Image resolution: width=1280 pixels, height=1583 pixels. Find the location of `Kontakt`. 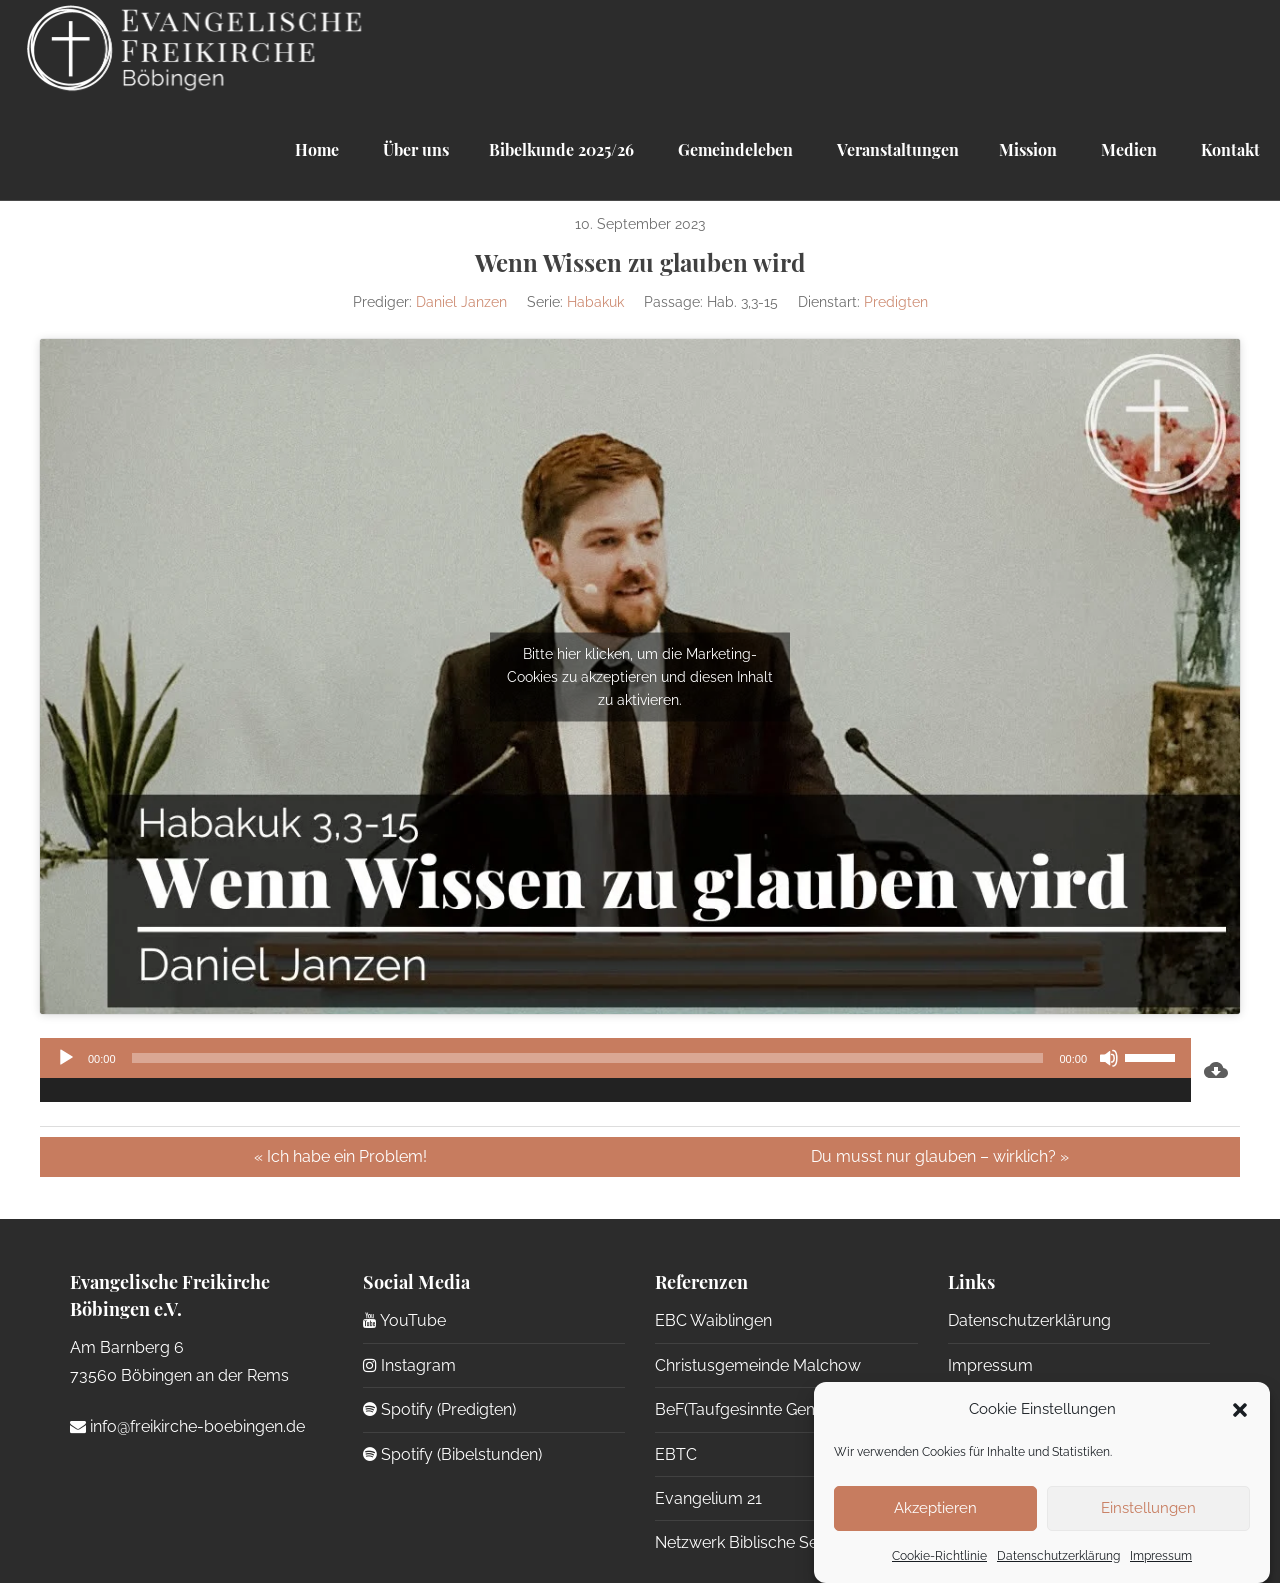

Kontakt is located at coordinates (1228, 149).